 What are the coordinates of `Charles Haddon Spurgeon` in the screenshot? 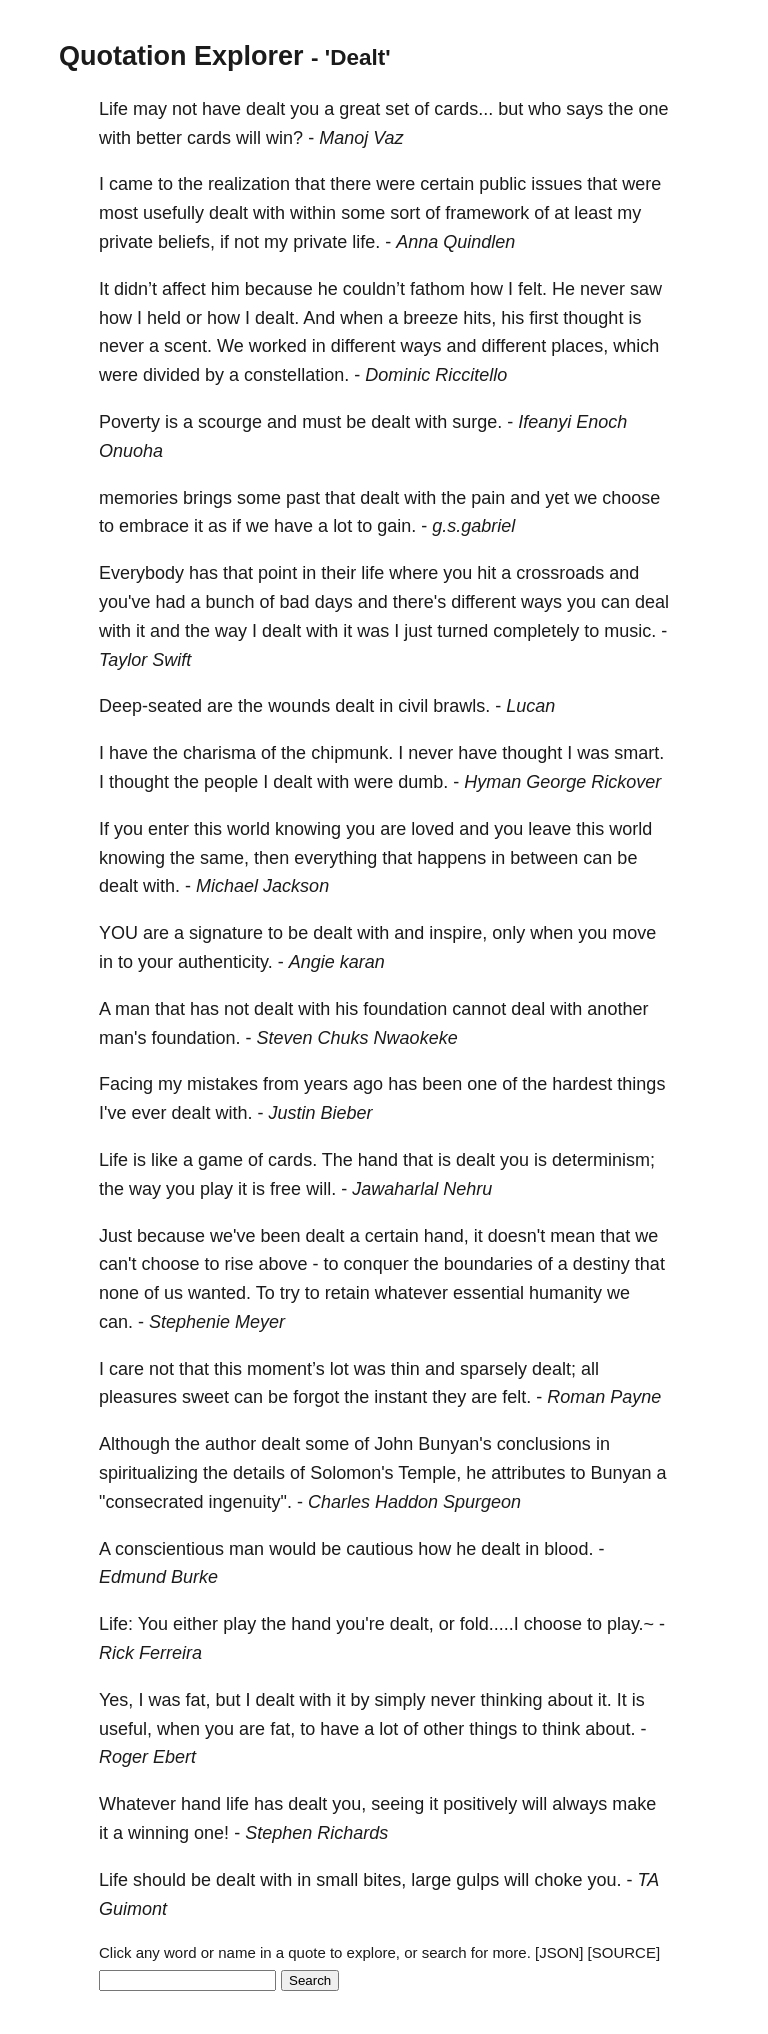 It's located at (414, 1502).